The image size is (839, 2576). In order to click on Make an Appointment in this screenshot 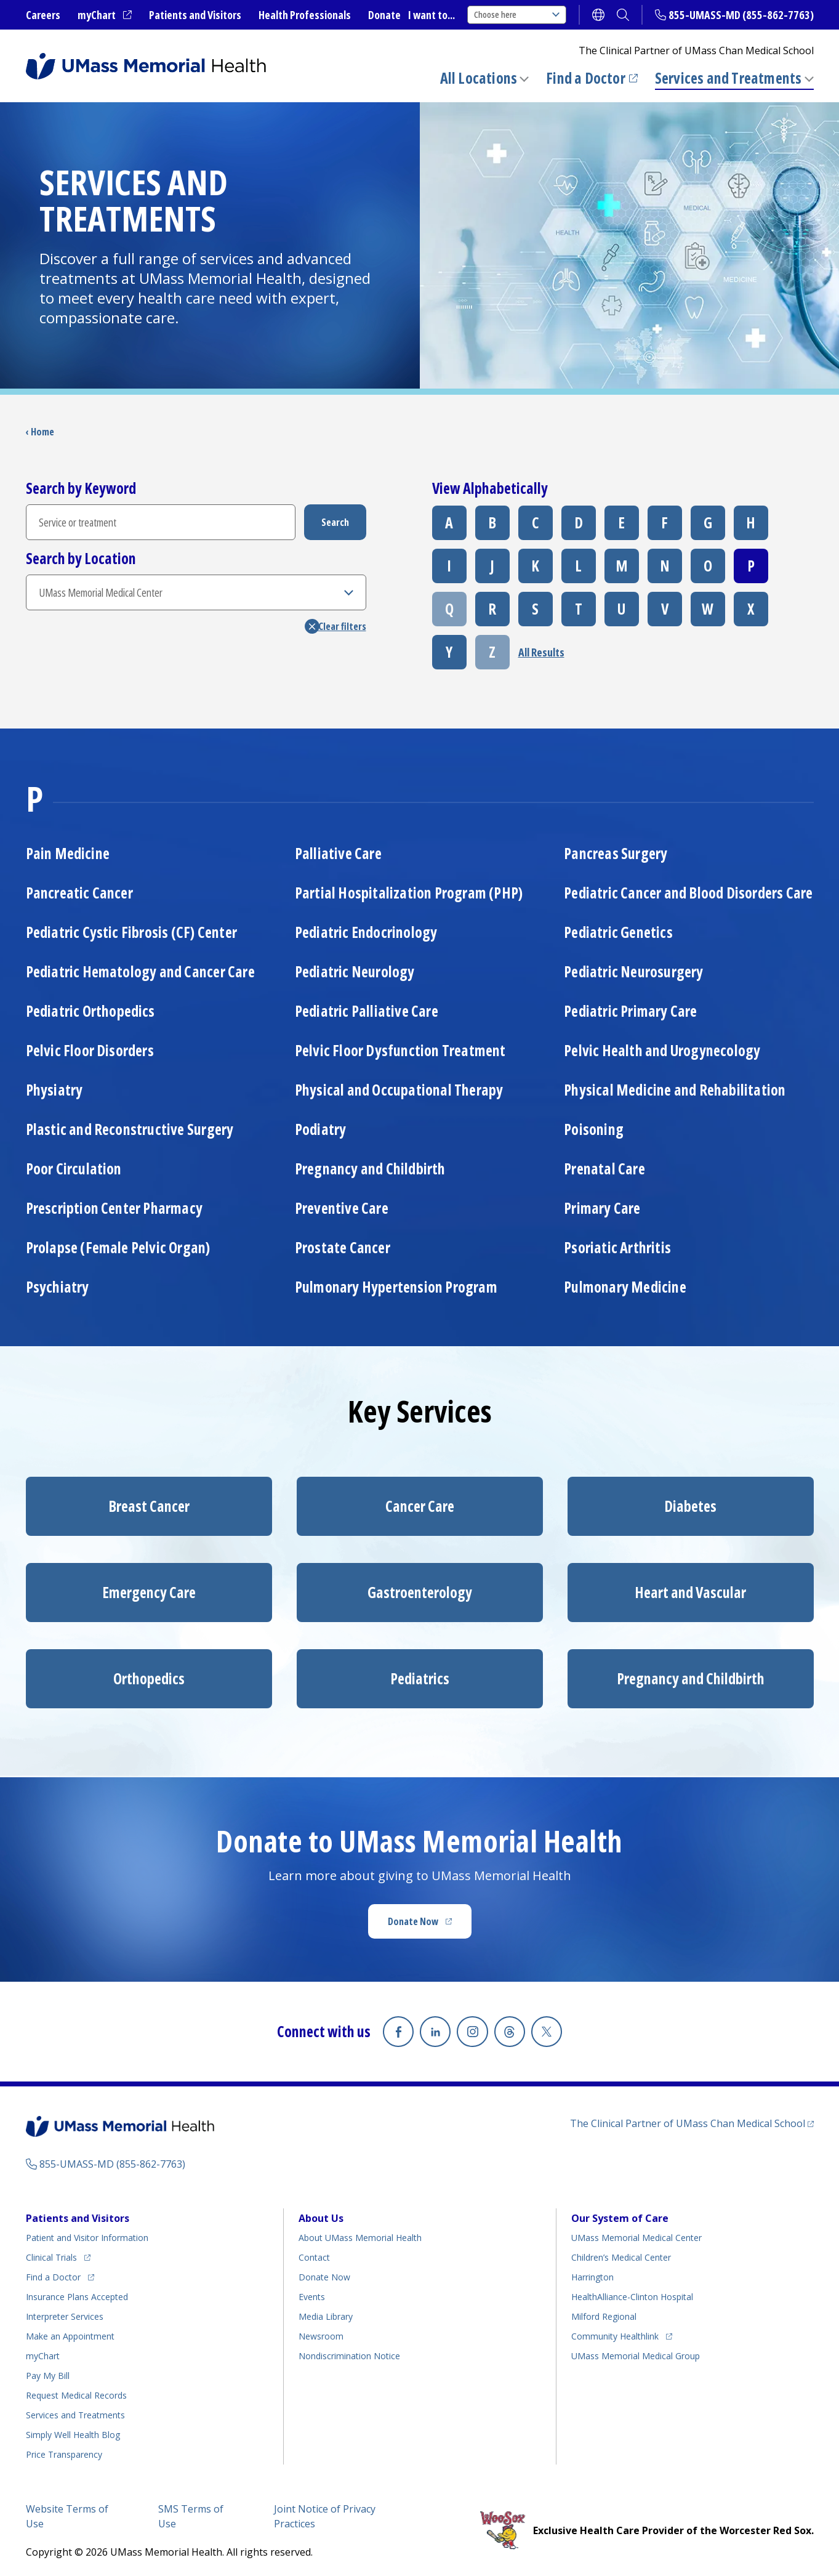, I will do `click(70, 2332)`.